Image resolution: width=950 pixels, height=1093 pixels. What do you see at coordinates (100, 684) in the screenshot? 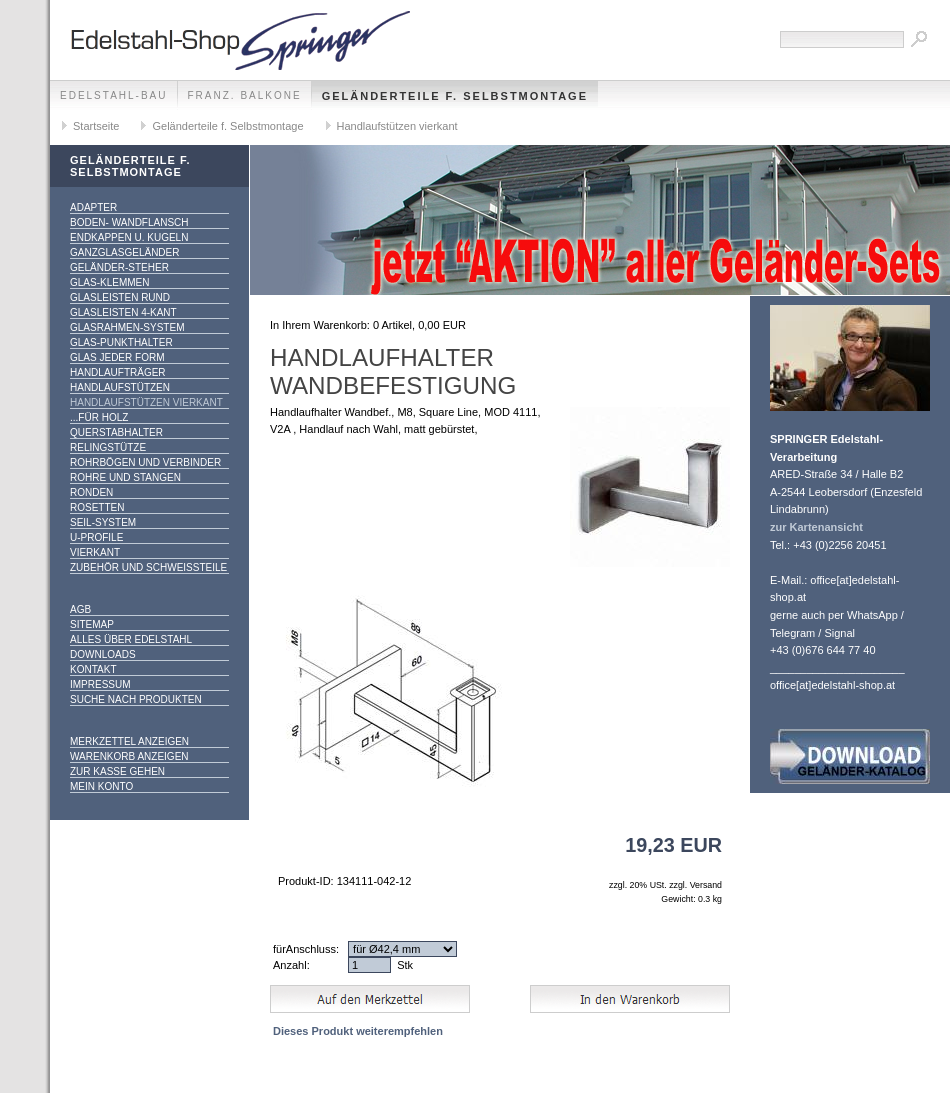
I see `Impressum` at bounding box center [100, 684].